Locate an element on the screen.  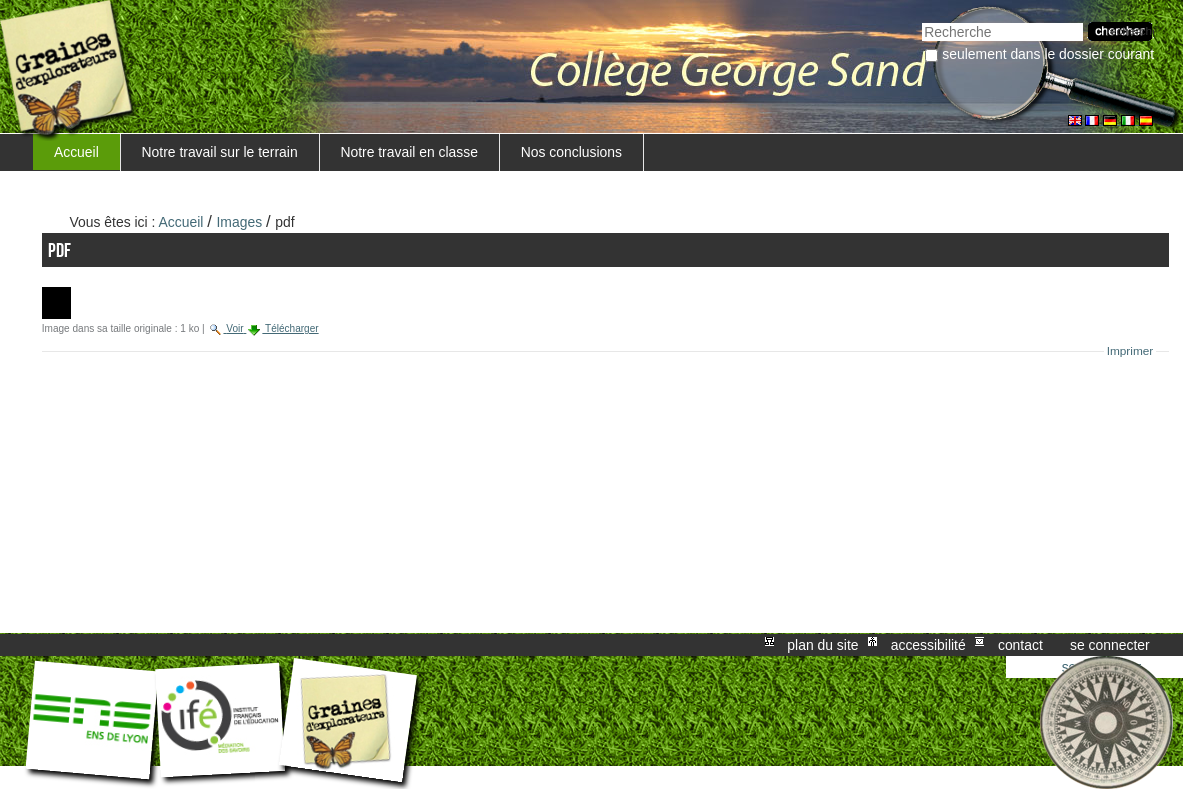
Accessibilité is located at coordinates (928, 645).